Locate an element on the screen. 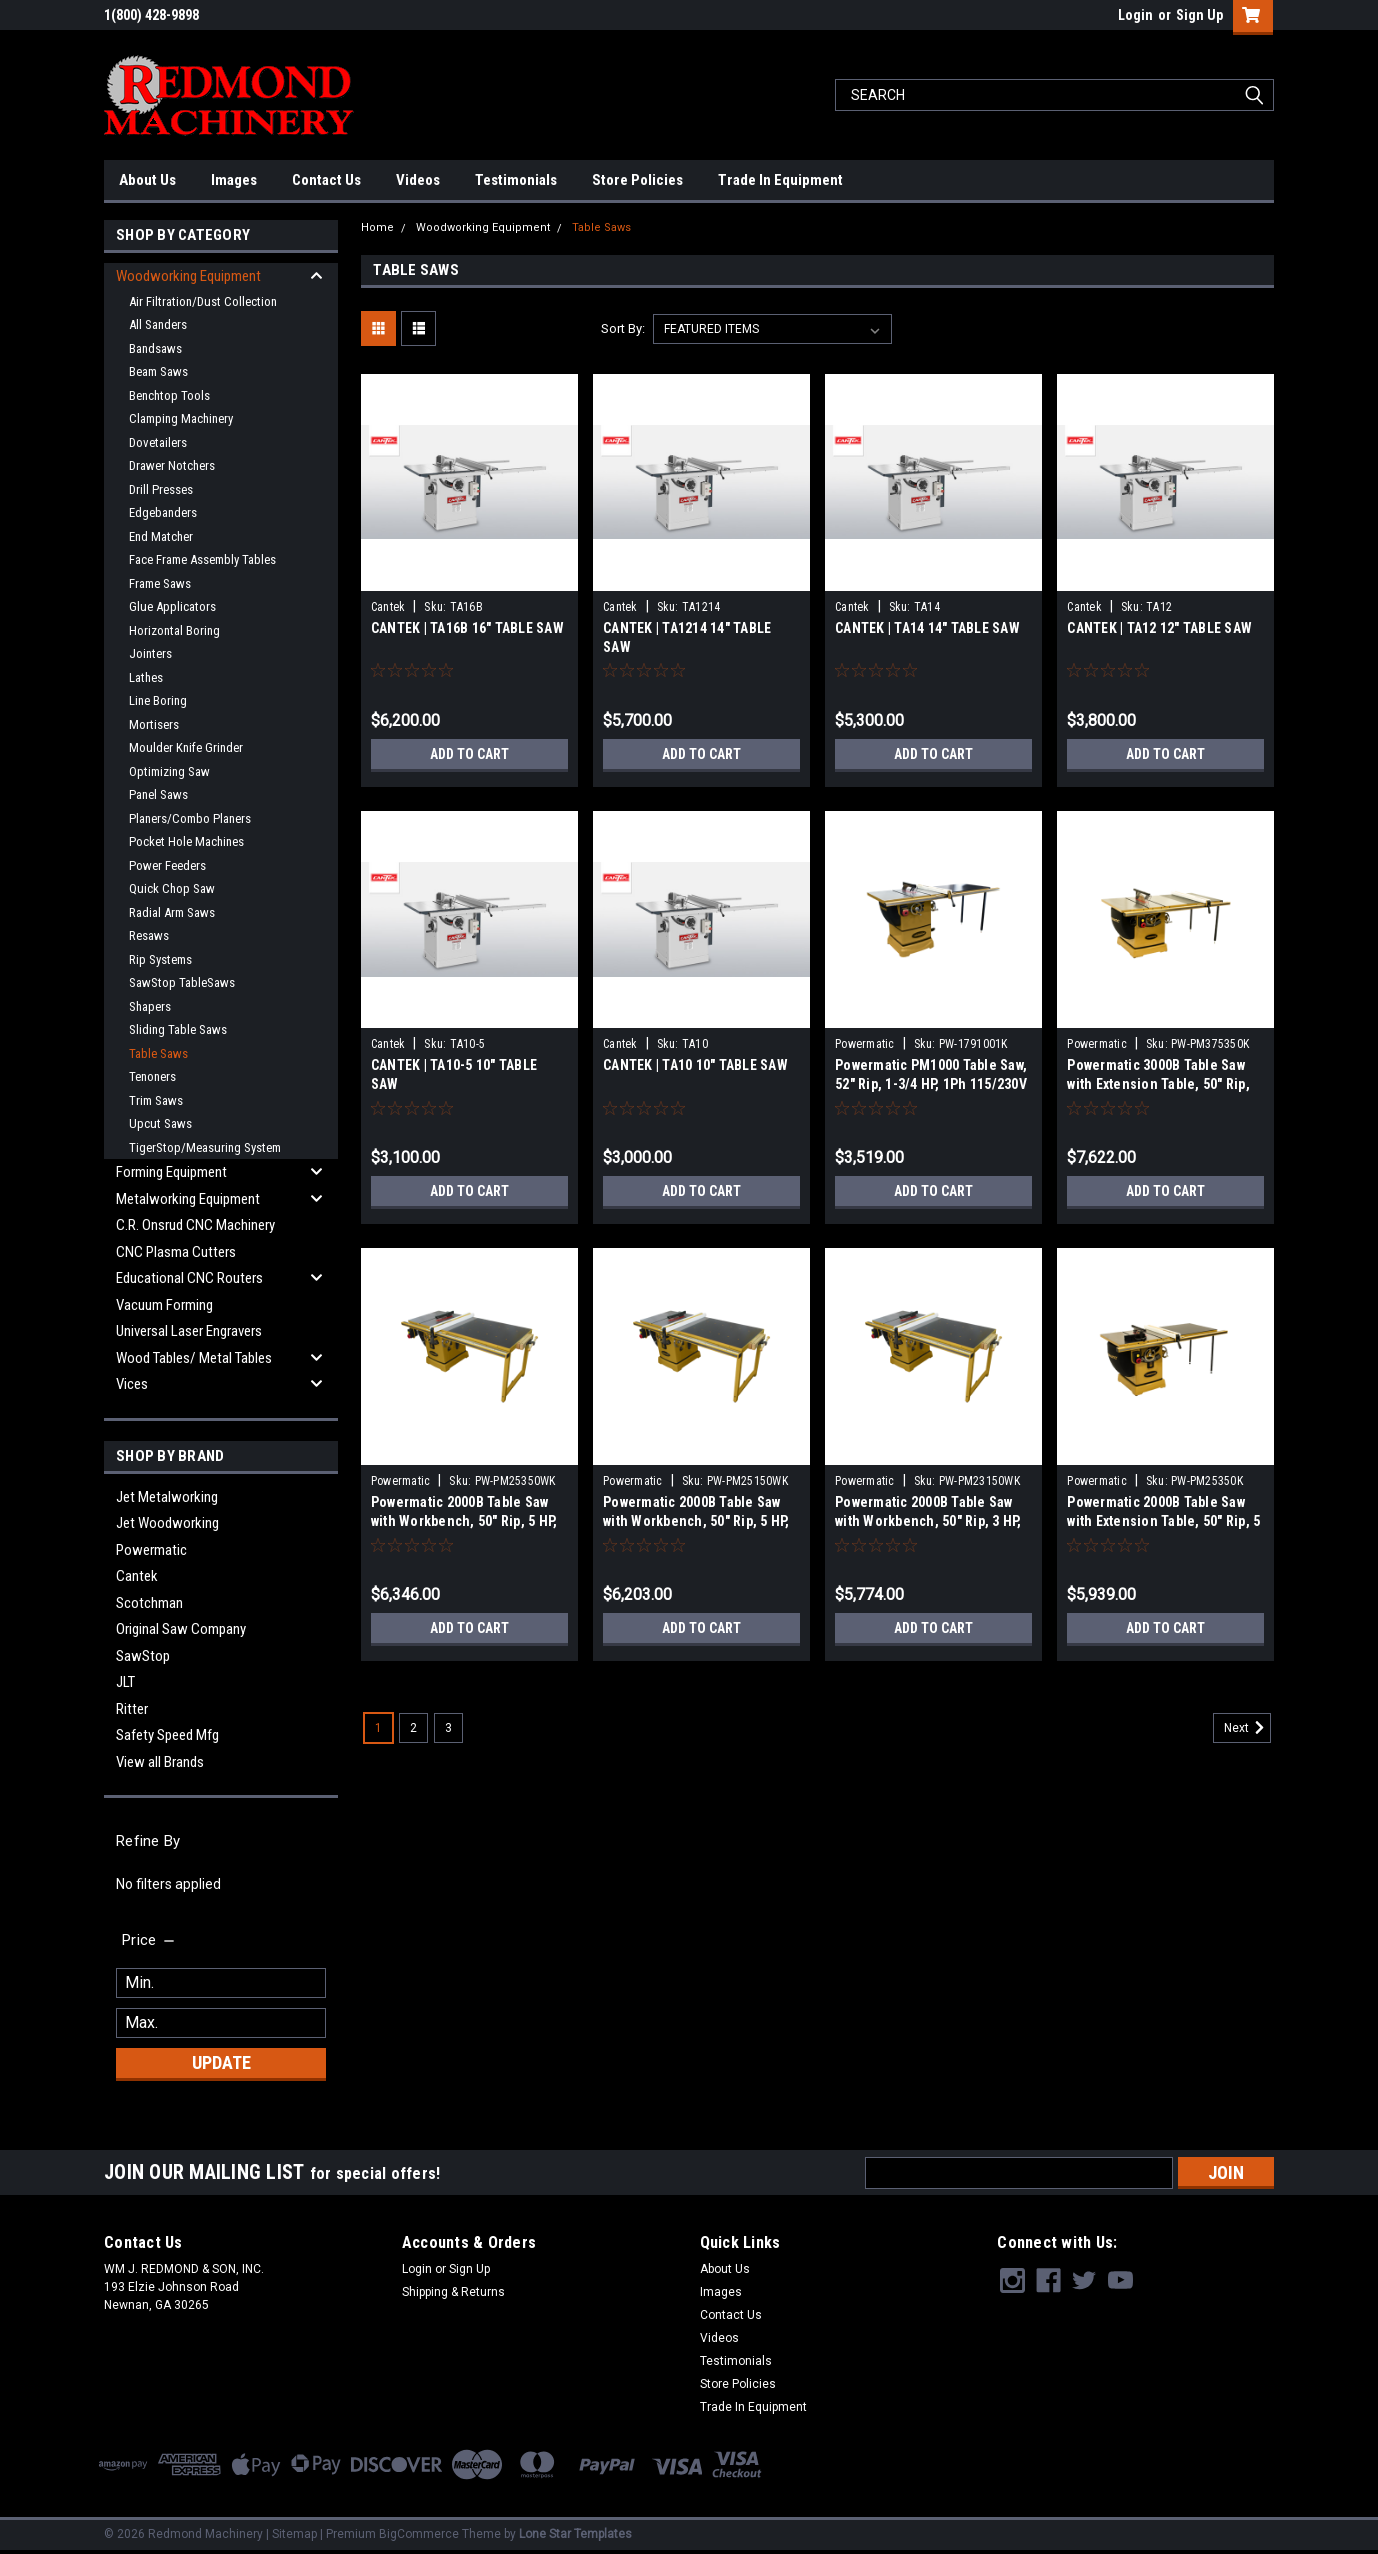  Testimonials is located at coordinates (516, 180).